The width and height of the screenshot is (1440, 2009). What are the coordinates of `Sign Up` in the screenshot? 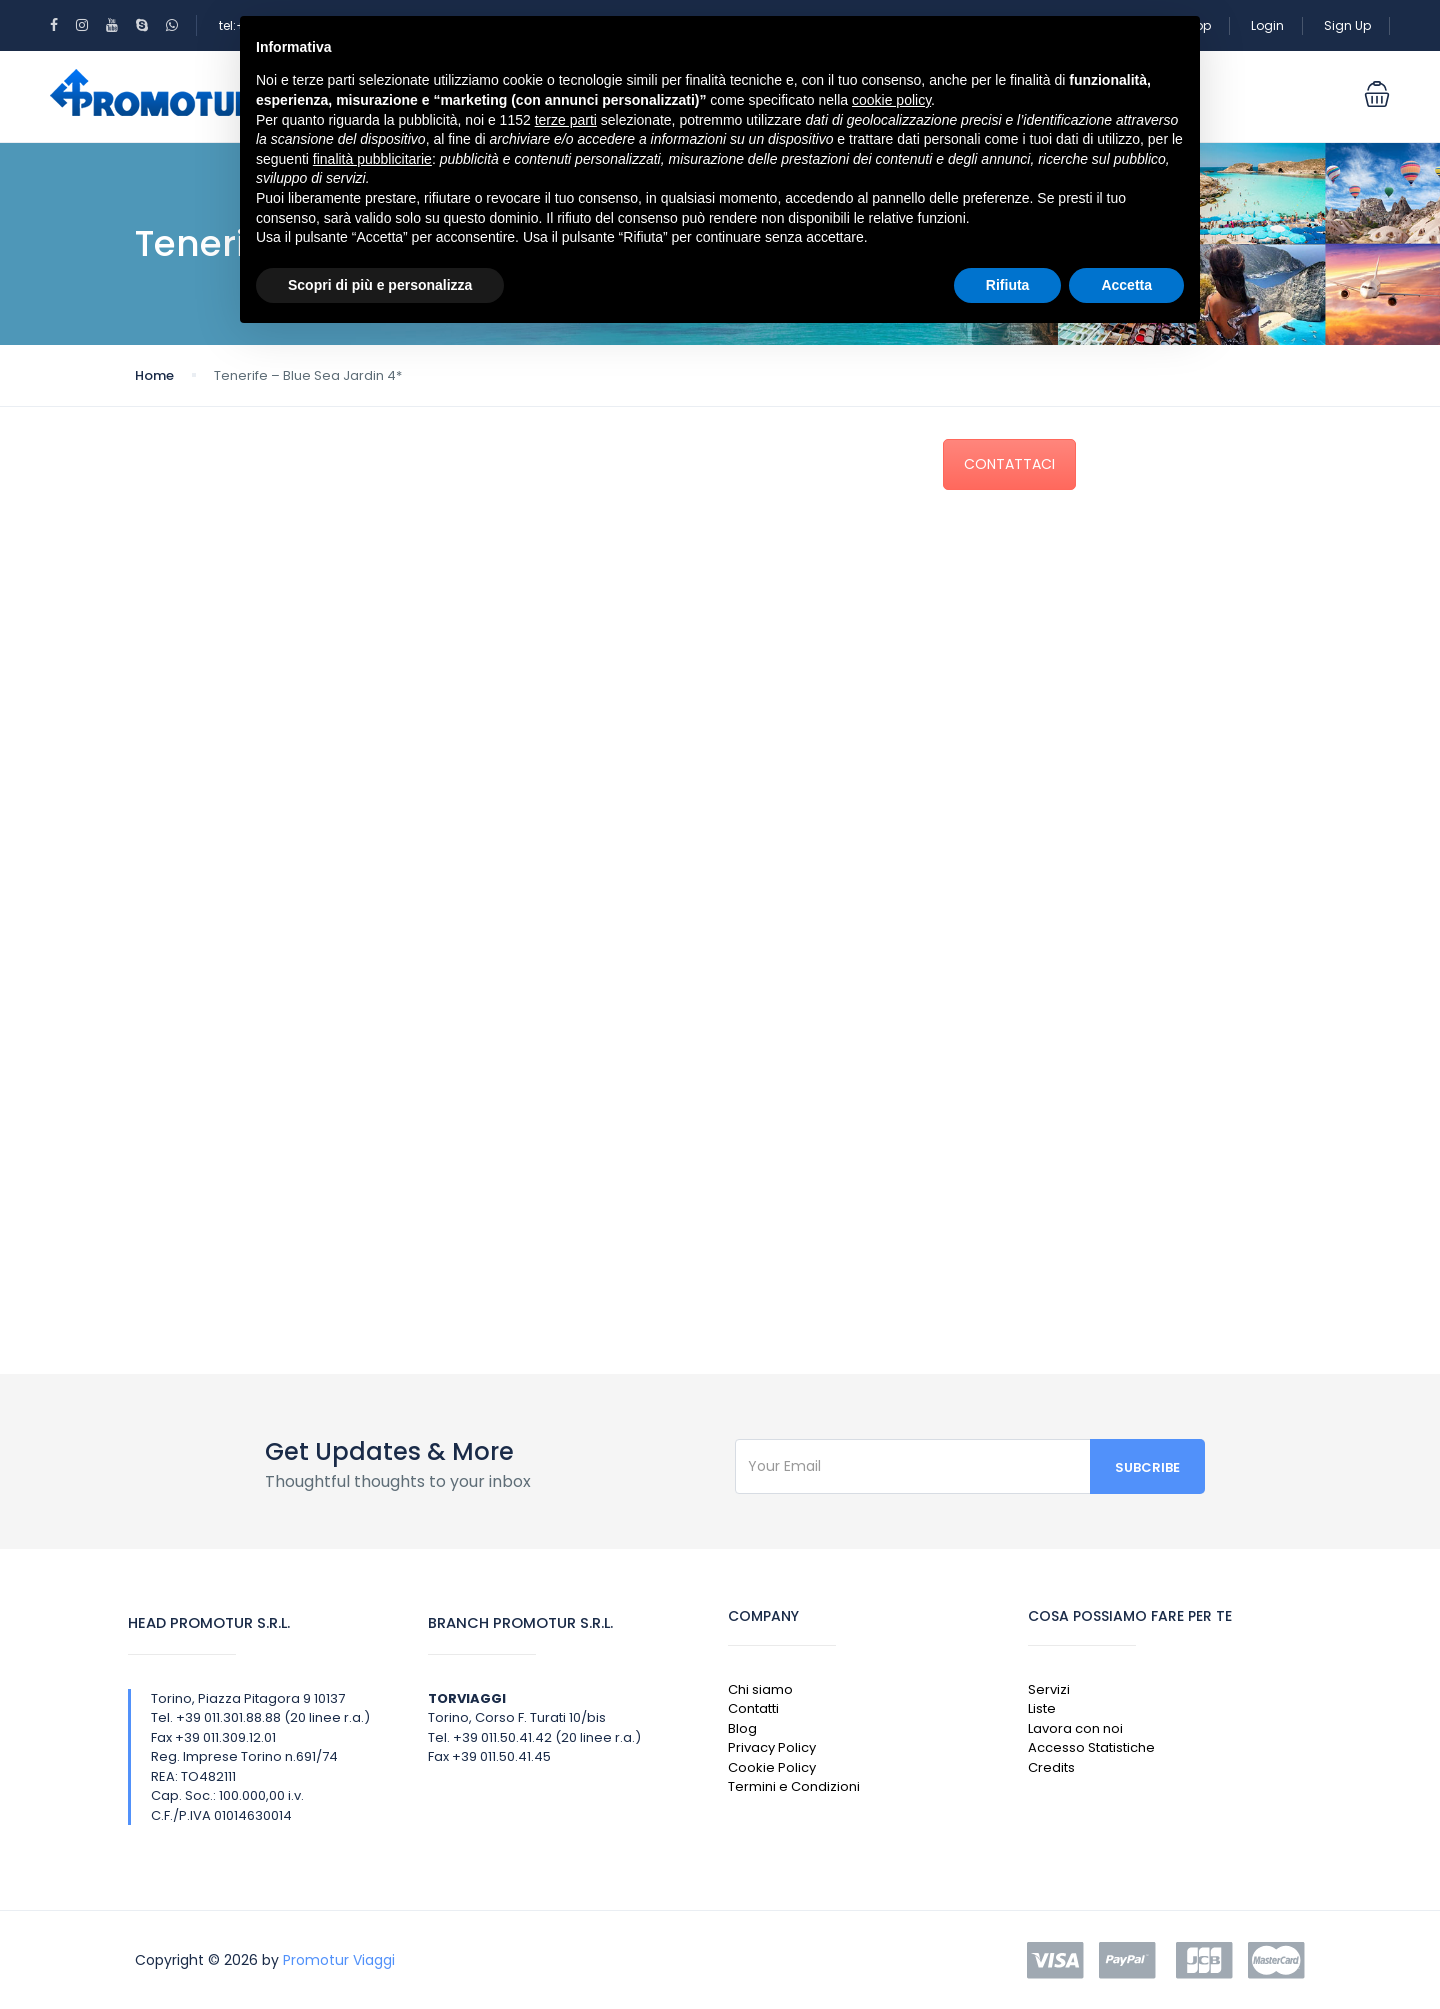 It's located at (1347, 25).